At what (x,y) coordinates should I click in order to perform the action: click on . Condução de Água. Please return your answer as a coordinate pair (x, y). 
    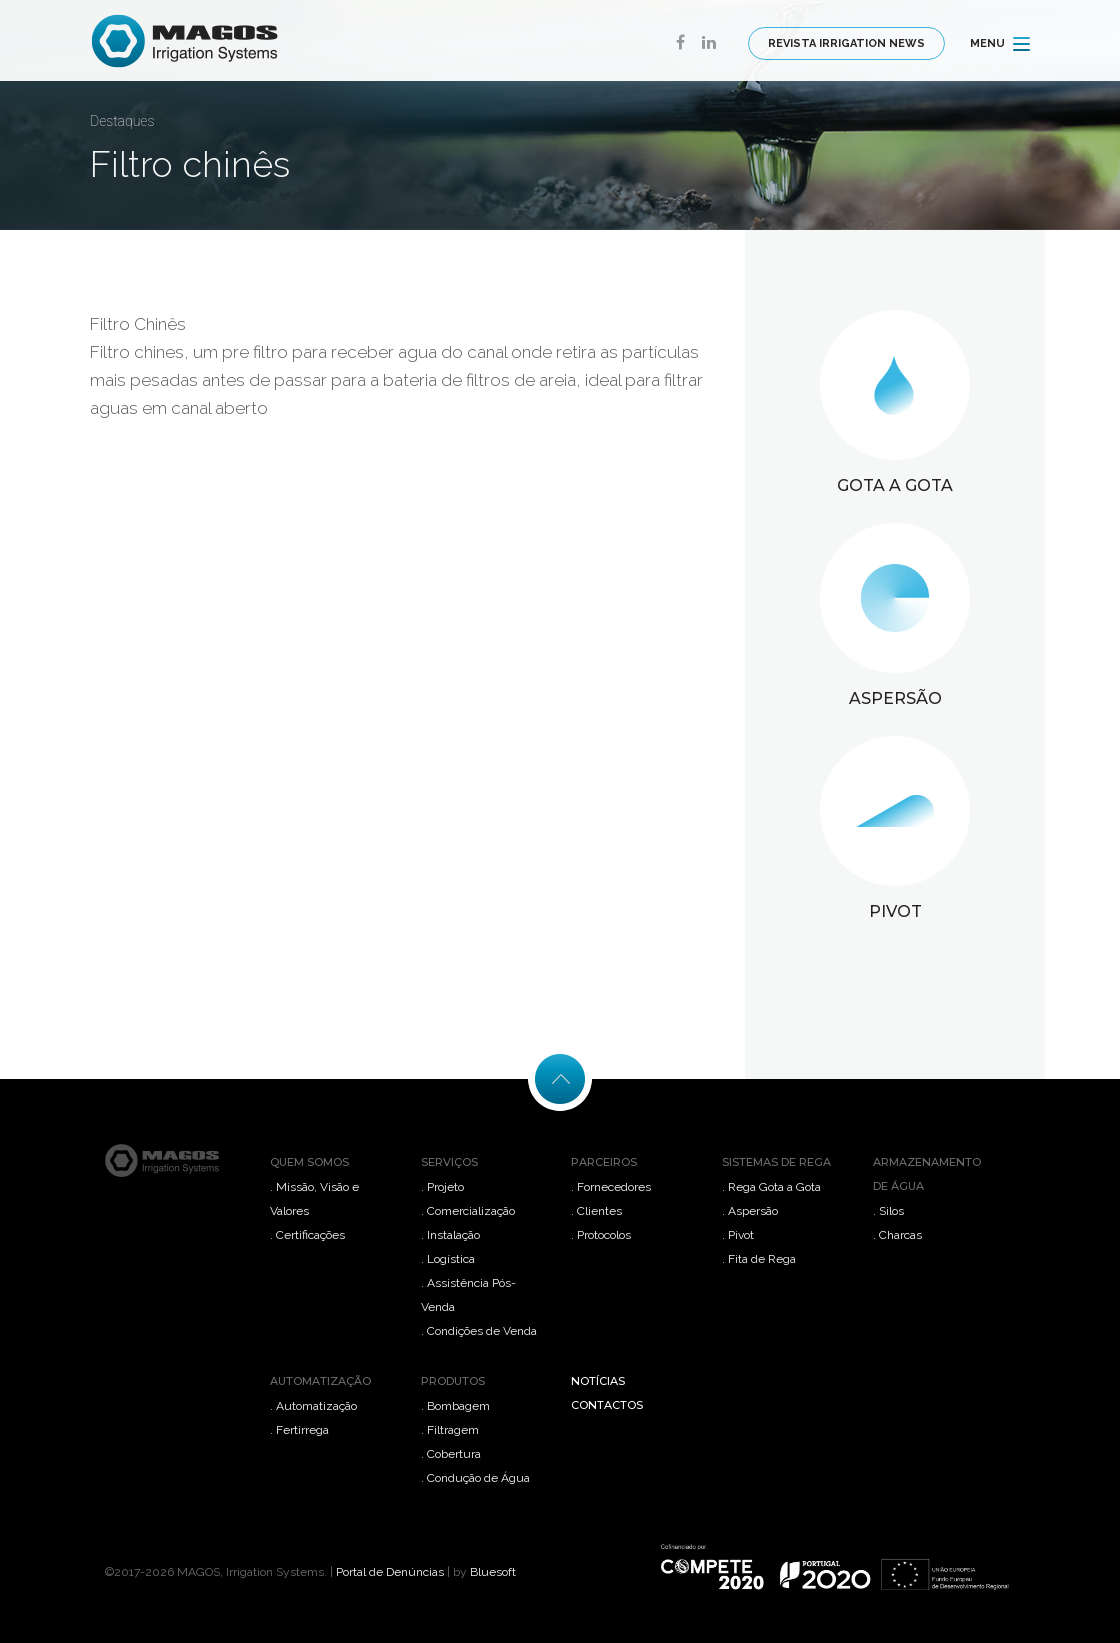
    Looking at the image, I should click on (475, 1478).